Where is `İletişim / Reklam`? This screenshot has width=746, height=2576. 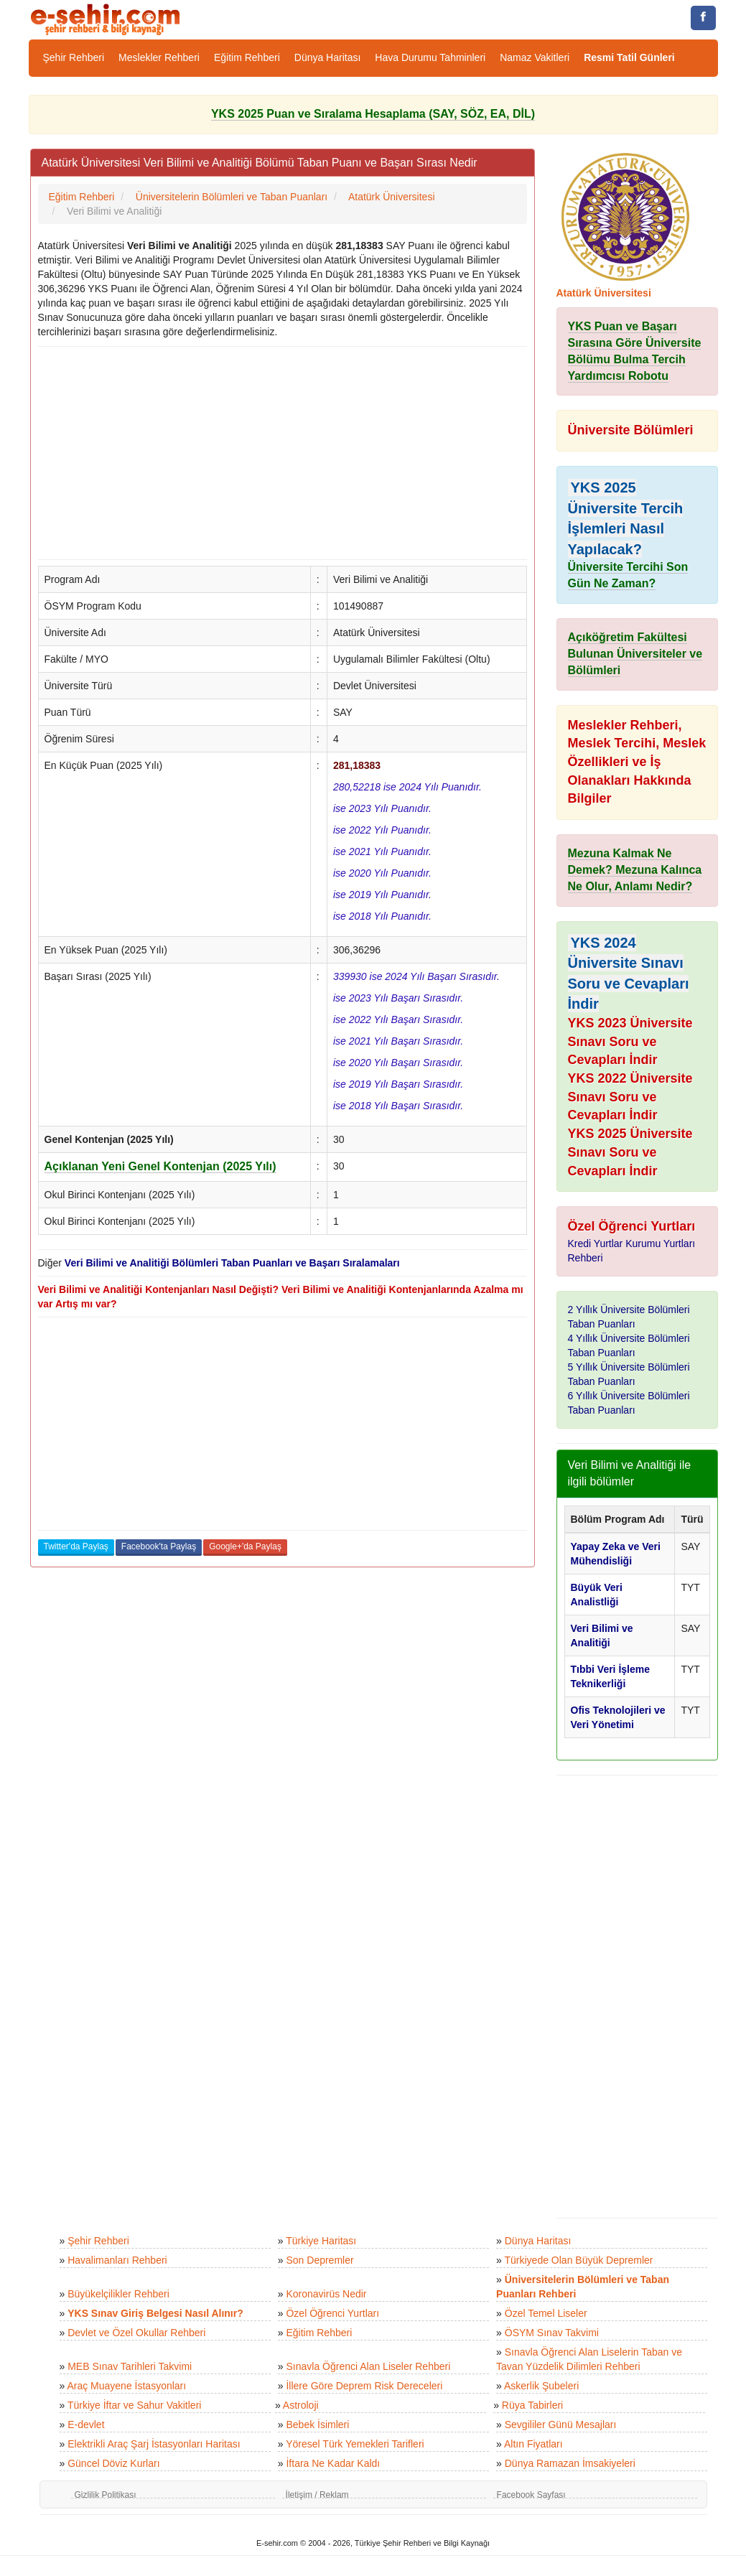
İletişim / Reklam is located at coordinates (317, 2495).